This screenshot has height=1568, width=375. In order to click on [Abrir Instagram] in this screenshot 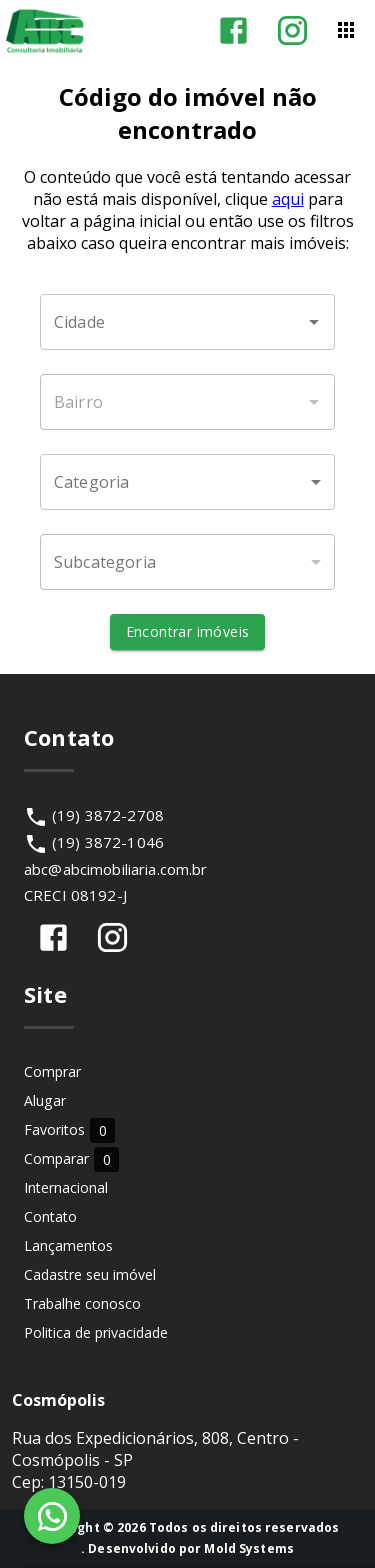, I will do `click(292, 30)`.